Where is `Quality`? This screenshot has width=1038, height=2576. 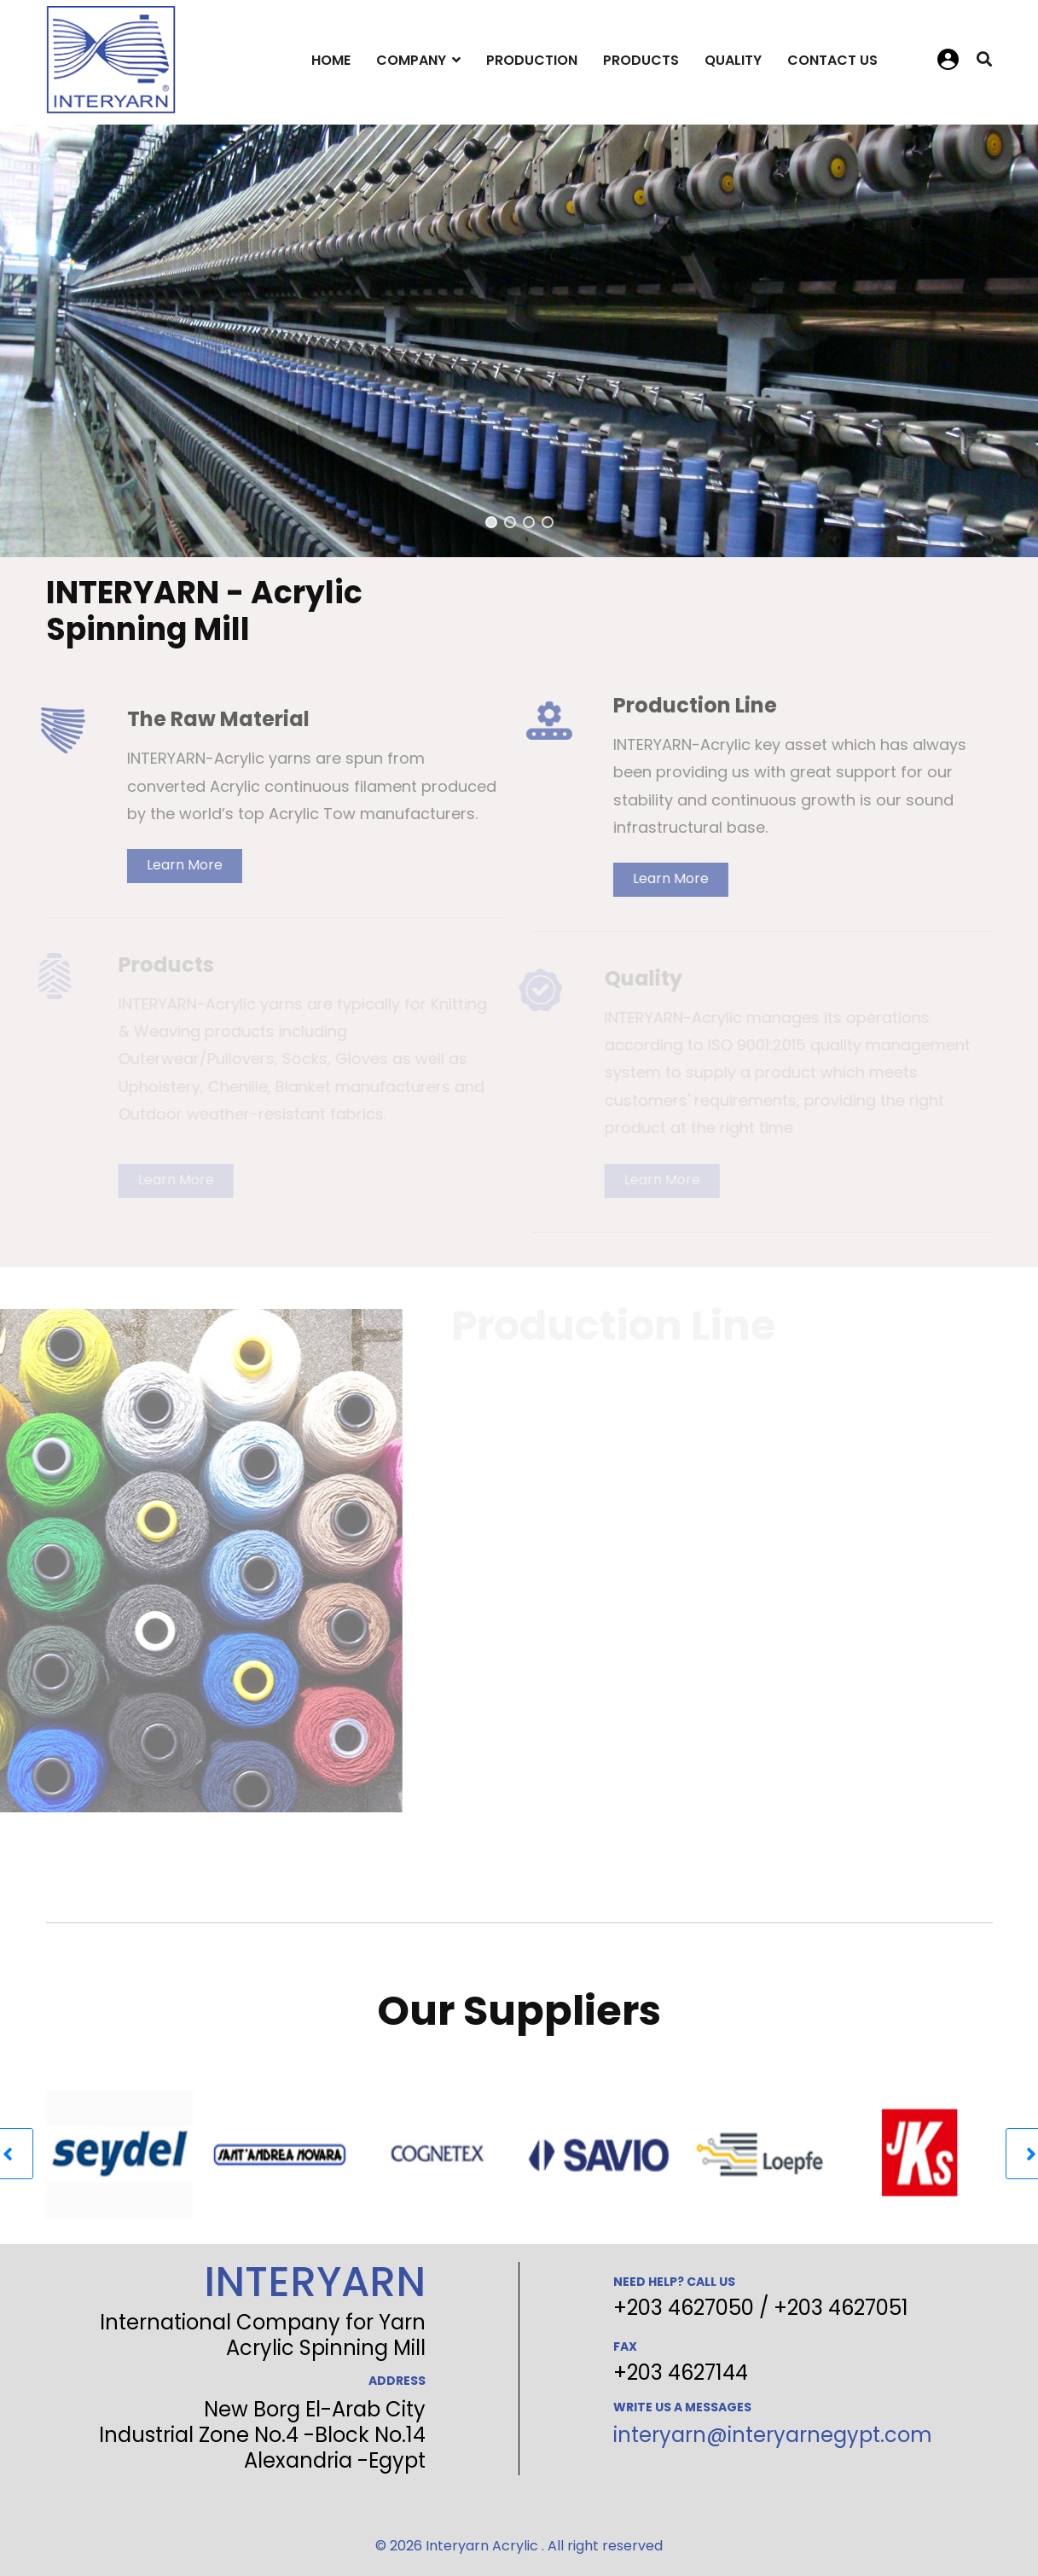
Quality is located at coordinates (733, 60).